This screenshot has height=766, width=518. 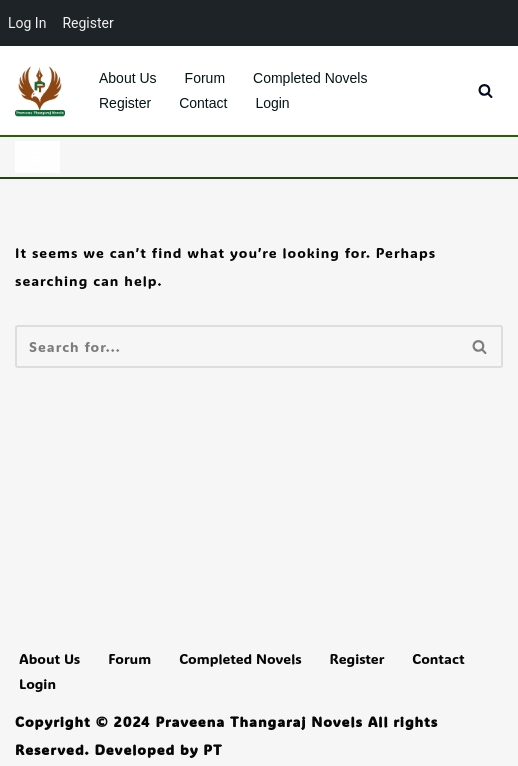 I want to click on Completed Novels, so click(x=310, y=78).